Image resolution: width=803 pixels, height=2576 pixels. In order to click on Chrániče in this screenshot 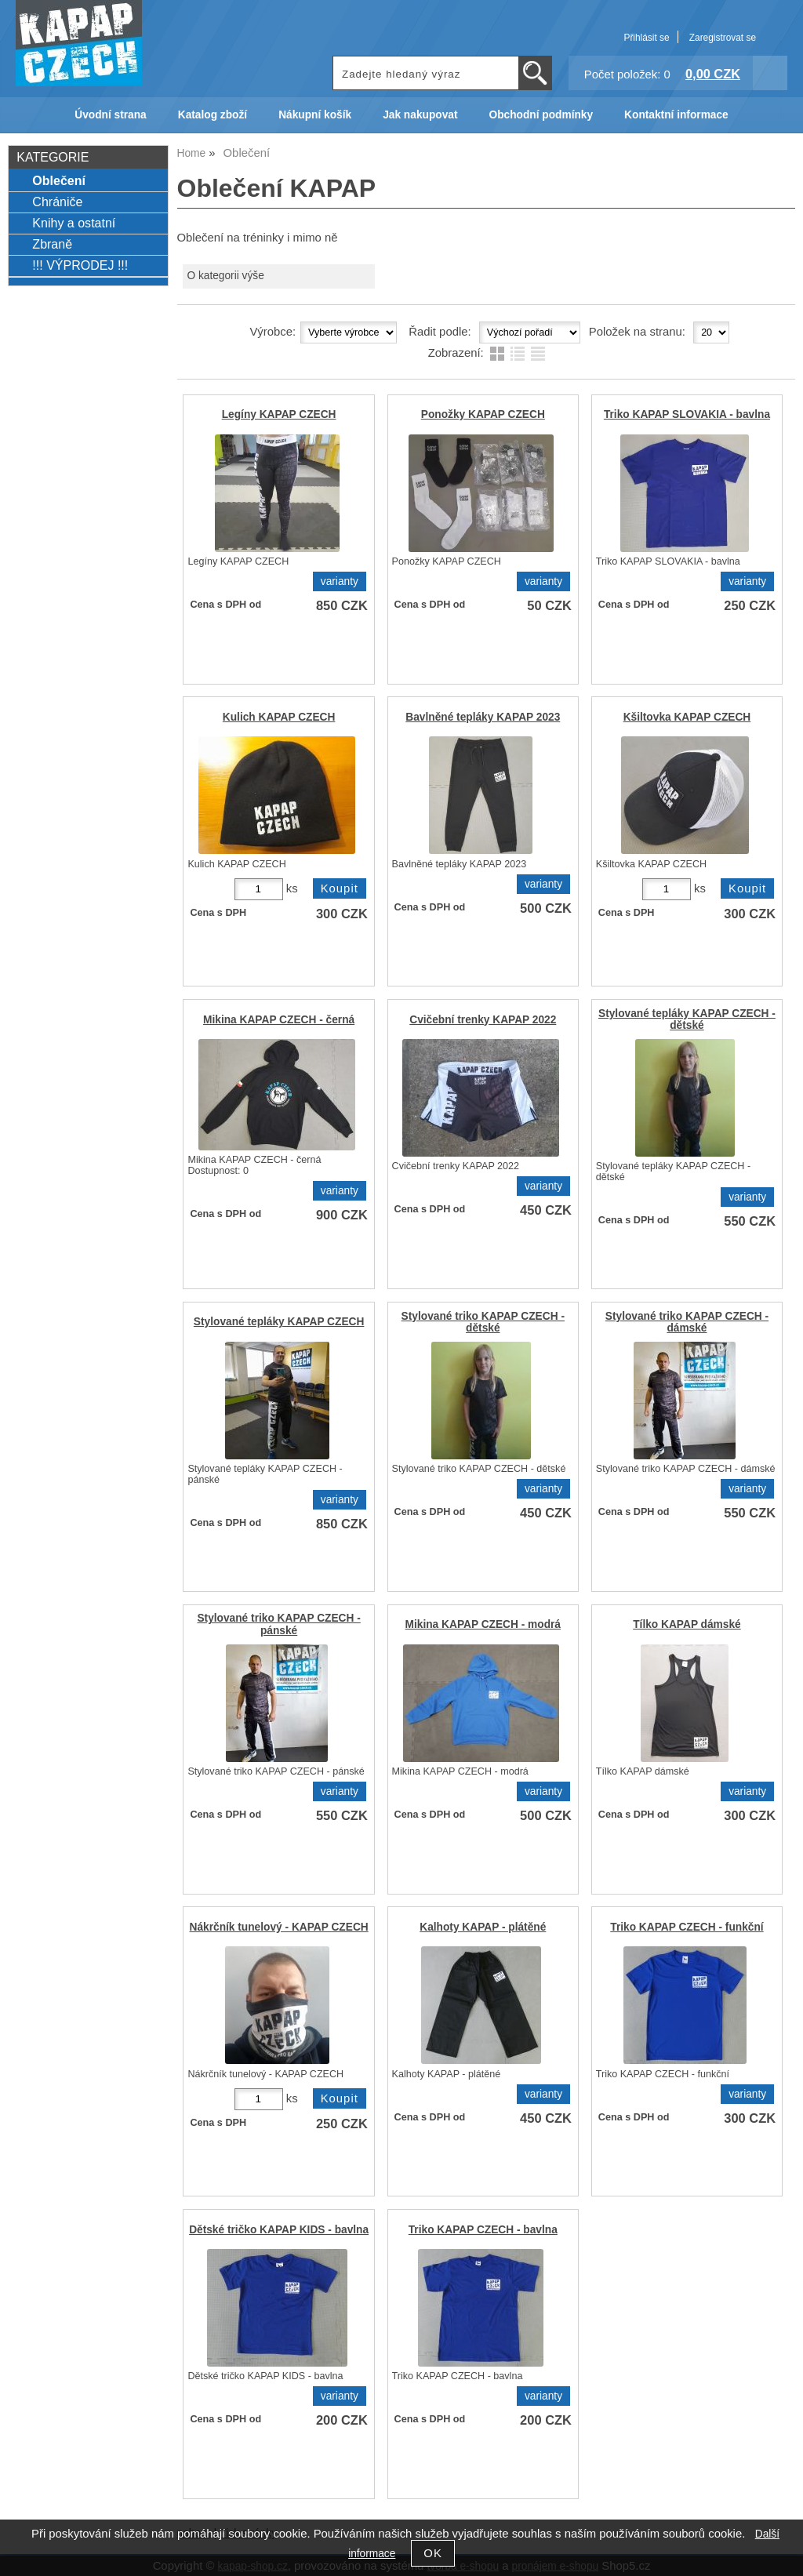, I will do `click(57, 201)`.